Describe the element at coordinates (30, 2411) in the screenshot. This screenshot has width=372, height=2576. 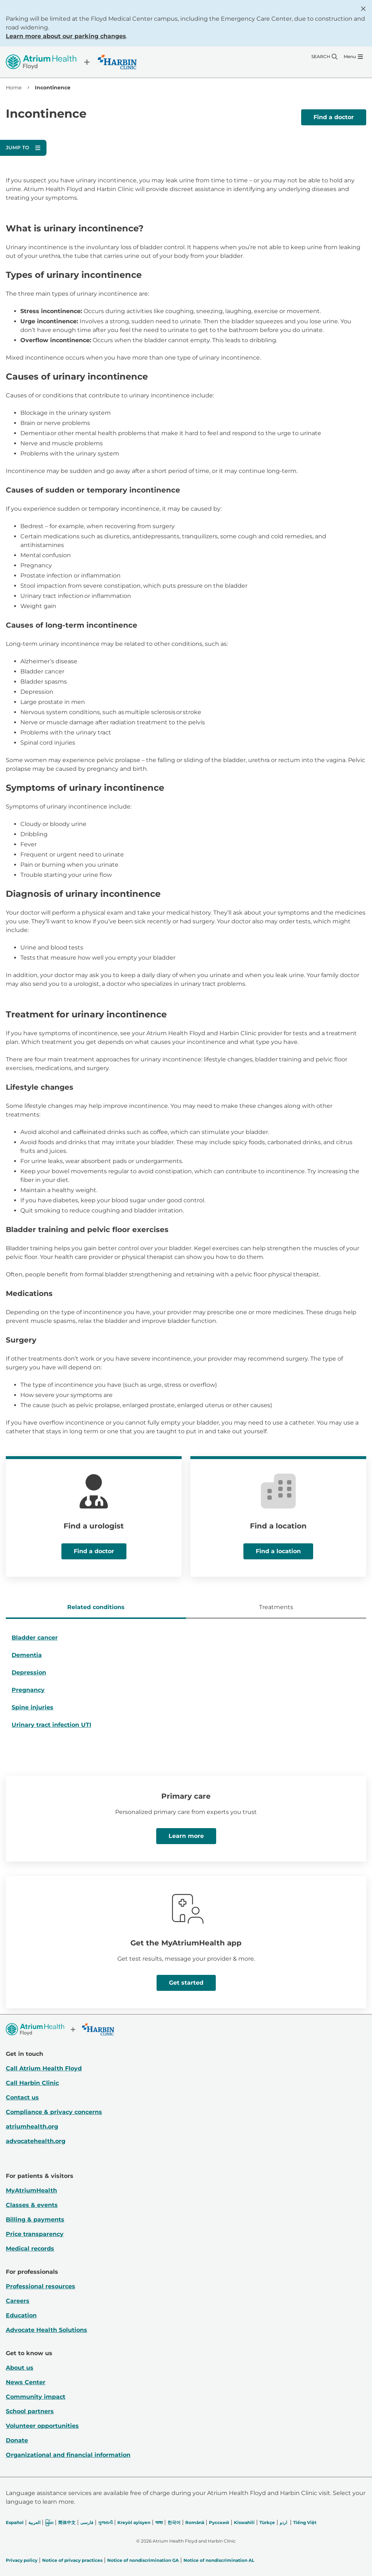
I see `School partners` at that location.